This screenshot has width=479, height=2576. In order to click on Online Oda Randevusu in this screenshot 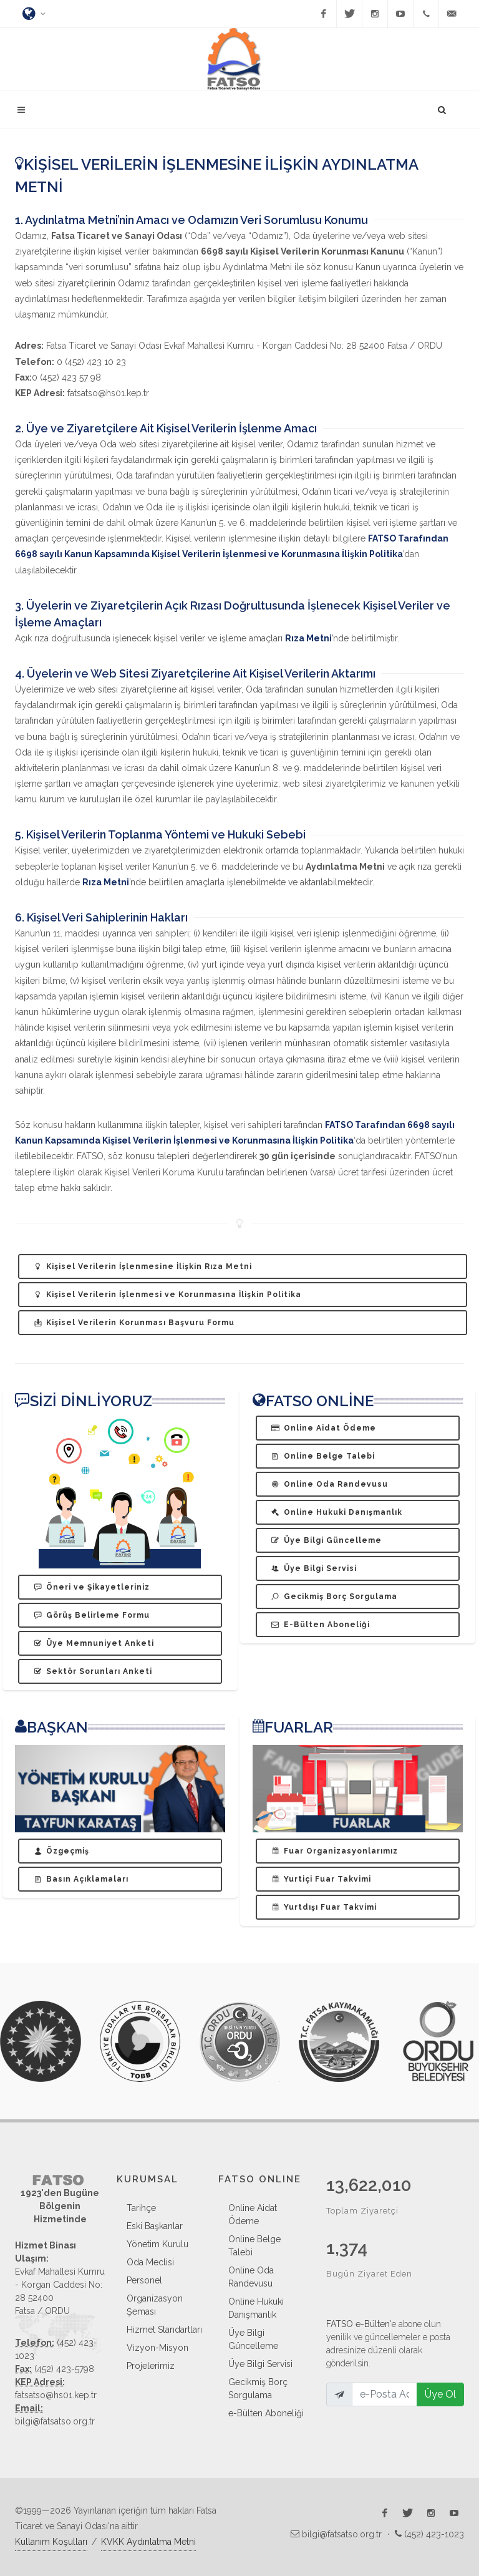, I will do `click(251, 2276)`.